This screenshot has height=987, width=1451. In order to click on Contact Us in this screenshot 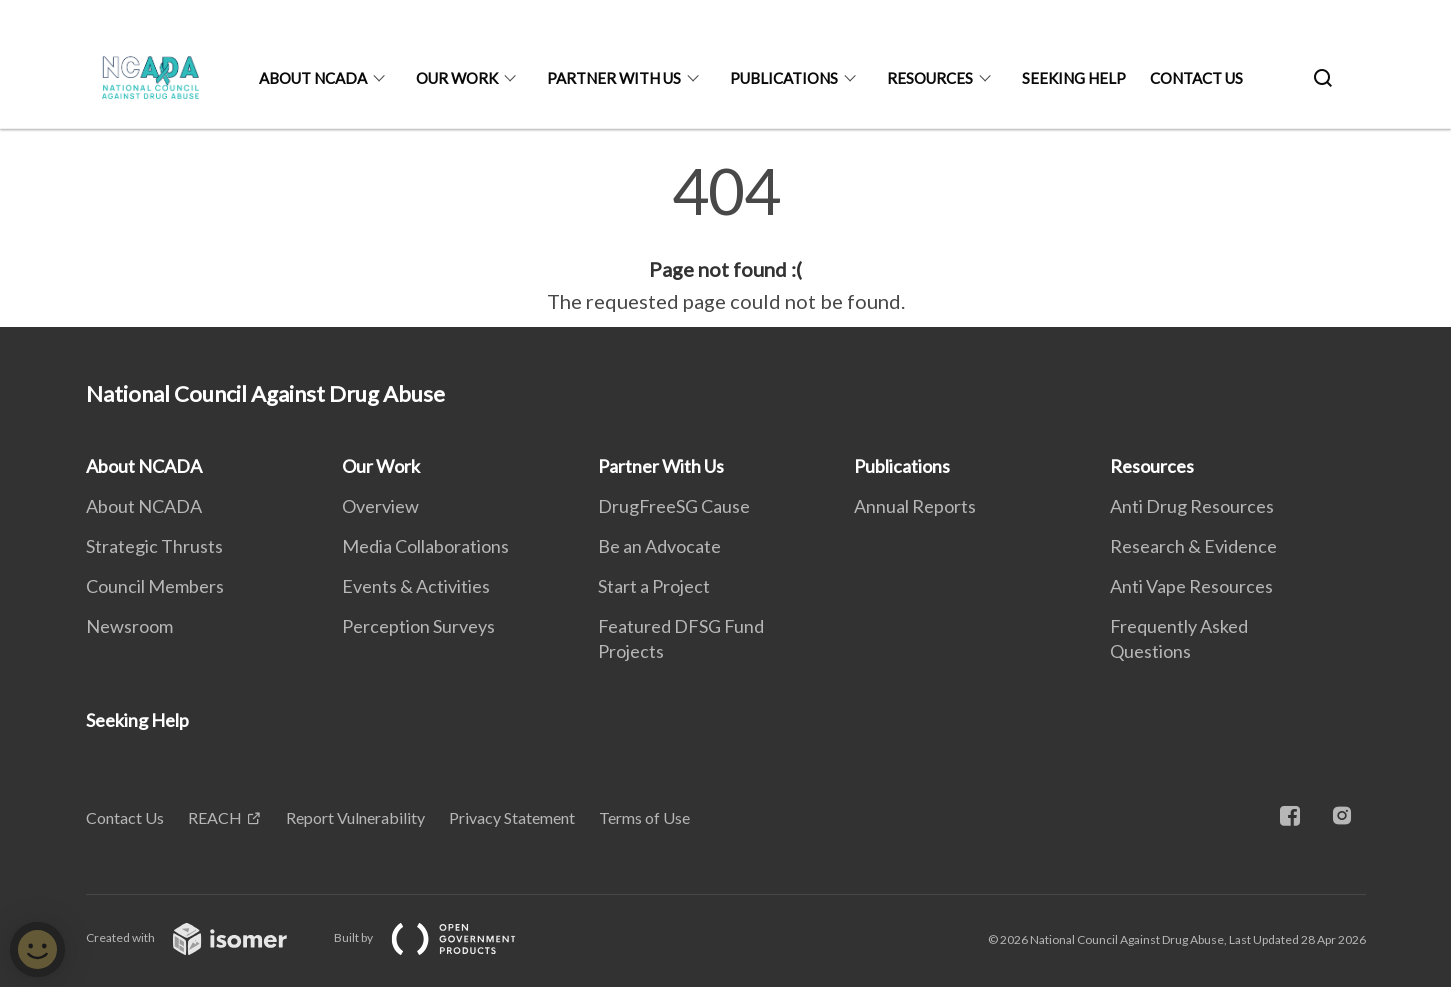, I will do `click(1196, 78)`.